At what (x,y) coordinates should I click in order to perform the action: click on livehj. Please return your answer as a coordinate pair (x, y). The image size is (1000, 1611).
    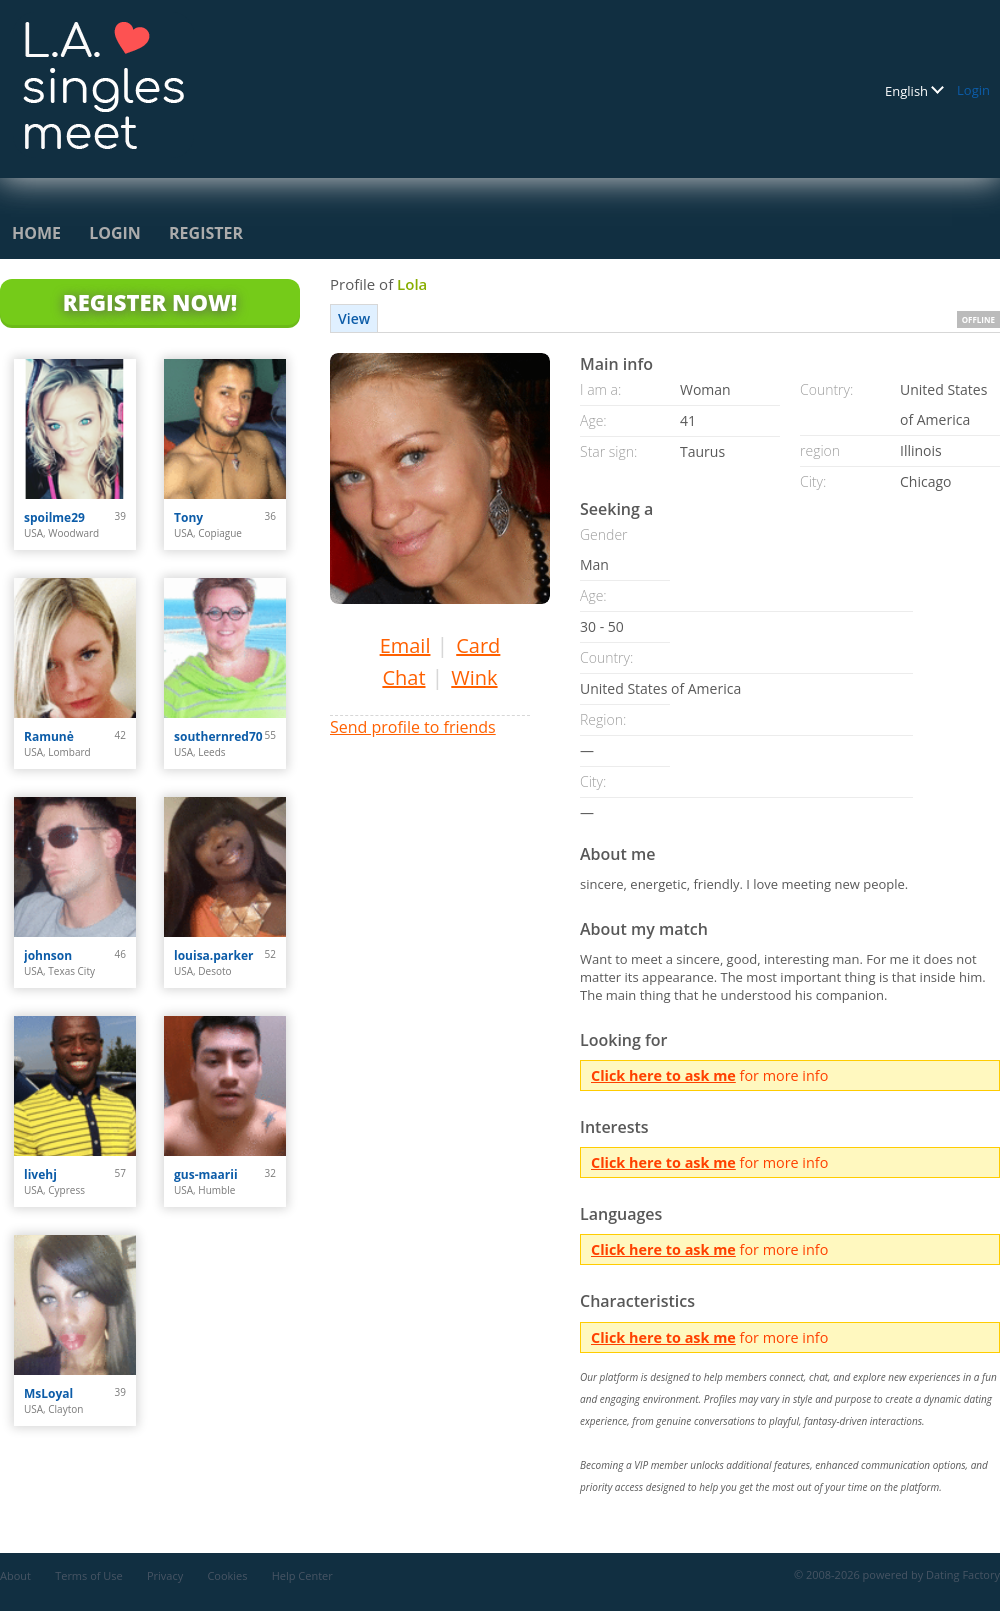
    Looking at the image, I should click on (40, 1174).